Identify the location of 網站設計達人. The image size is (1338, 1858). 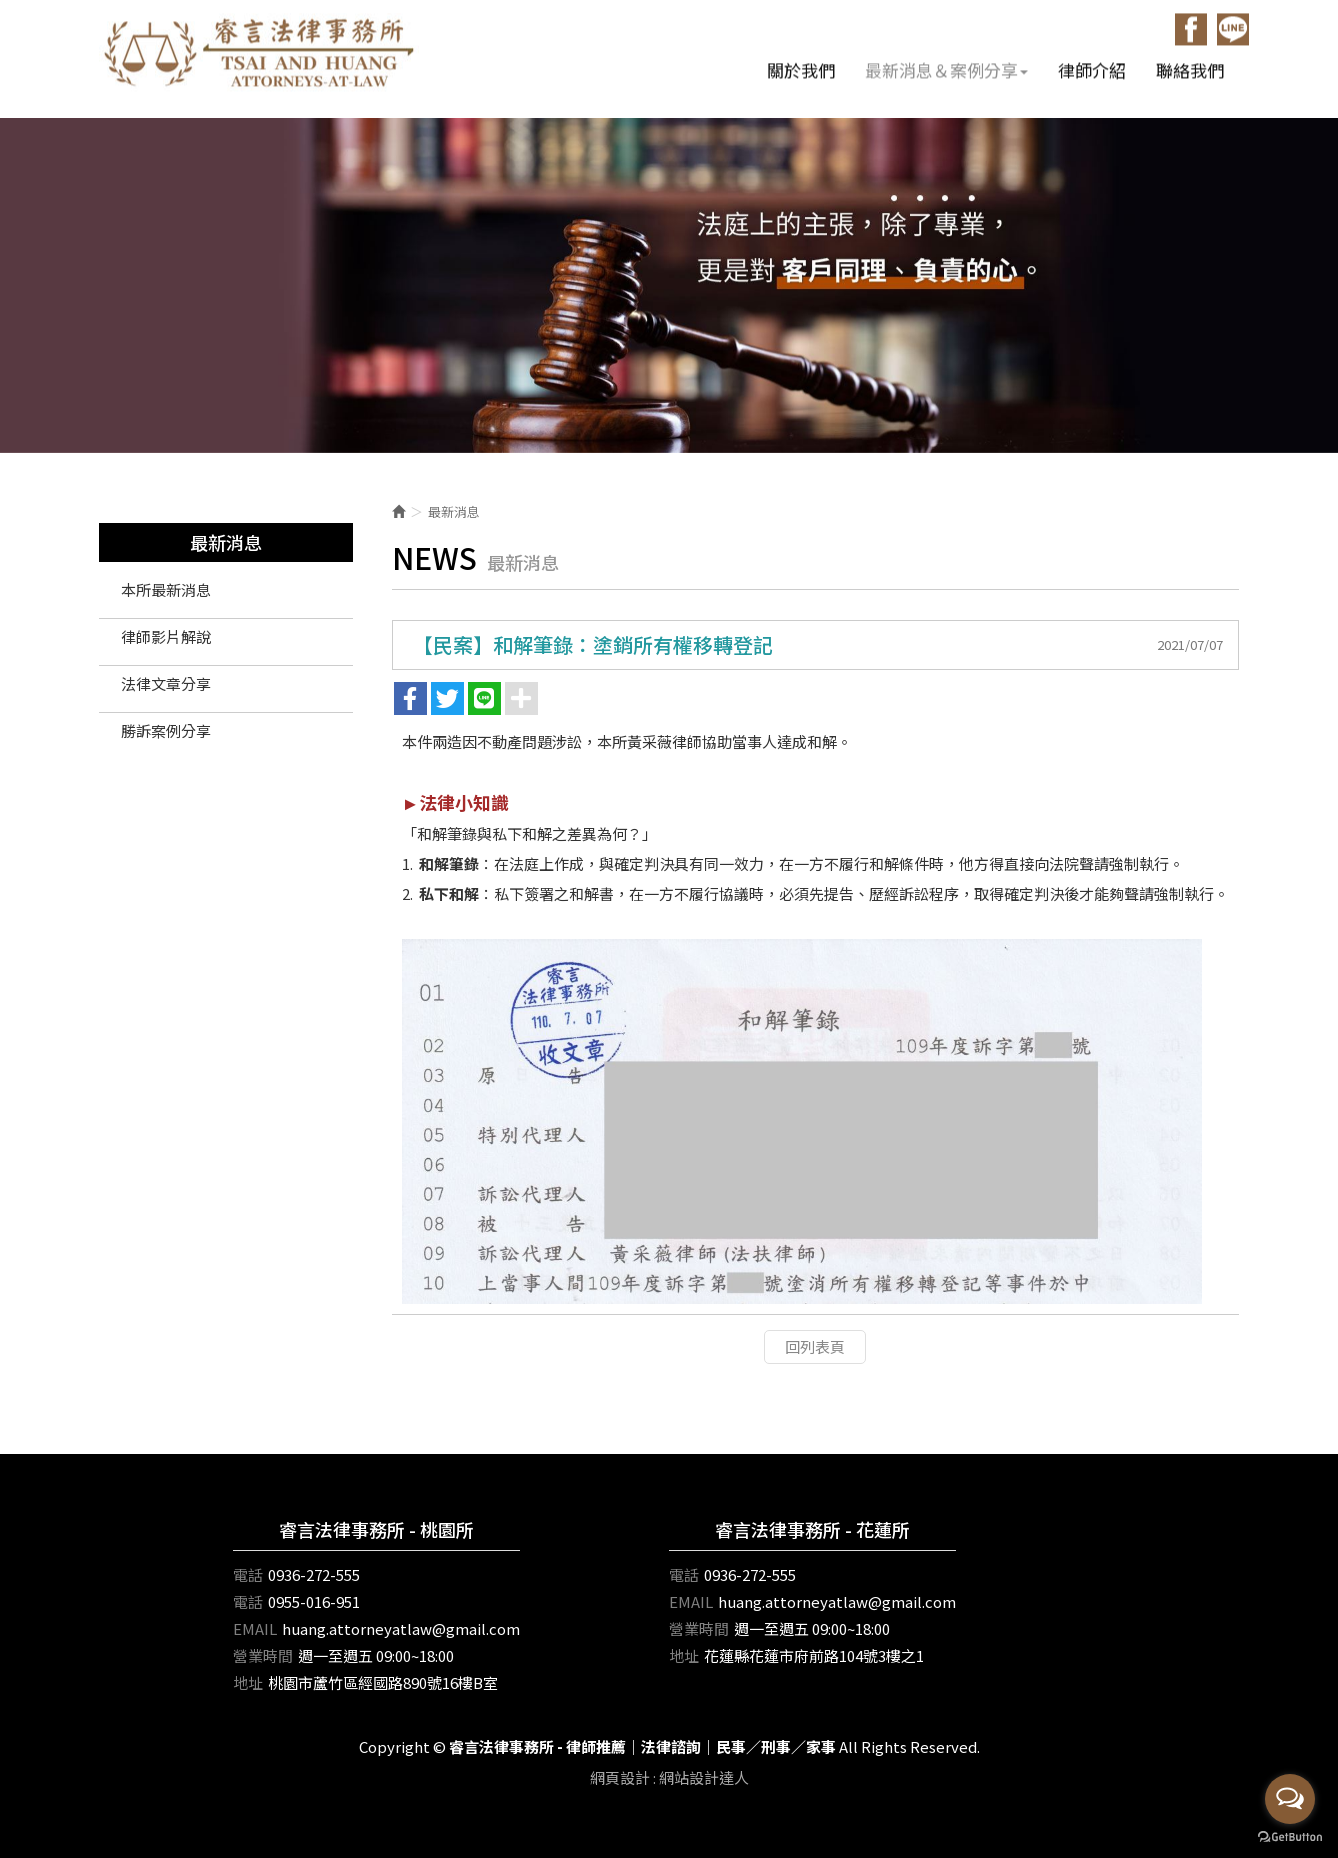
(704, 1777).